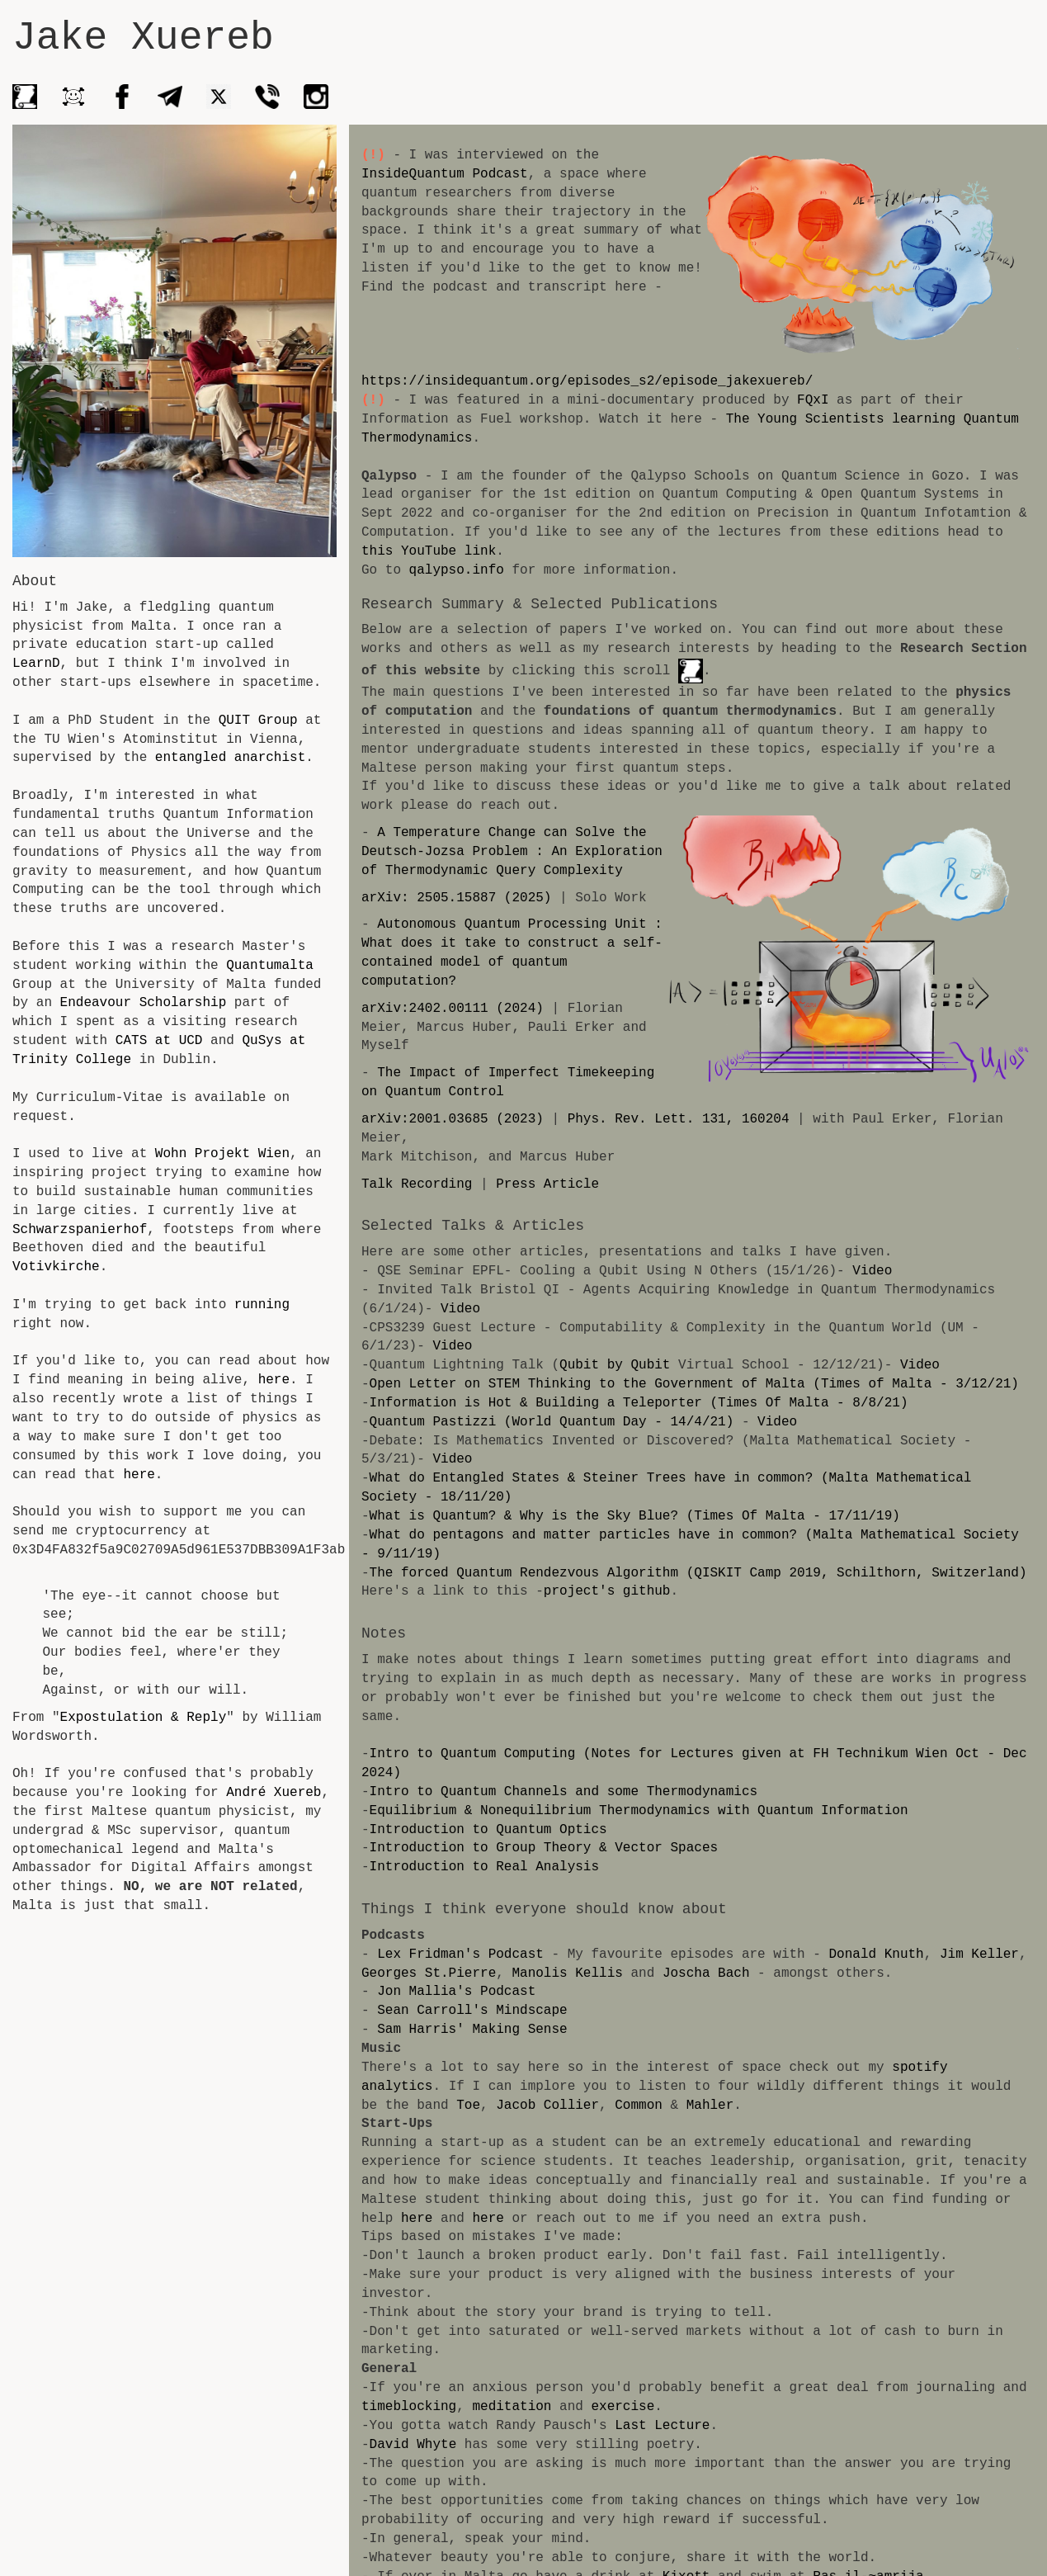 The height and width of the screenshot is (2576, 1047). I want to click on Equilibrium & Nonequilibrium Thermodynamics with Quantum Information, so click(639, 1811).